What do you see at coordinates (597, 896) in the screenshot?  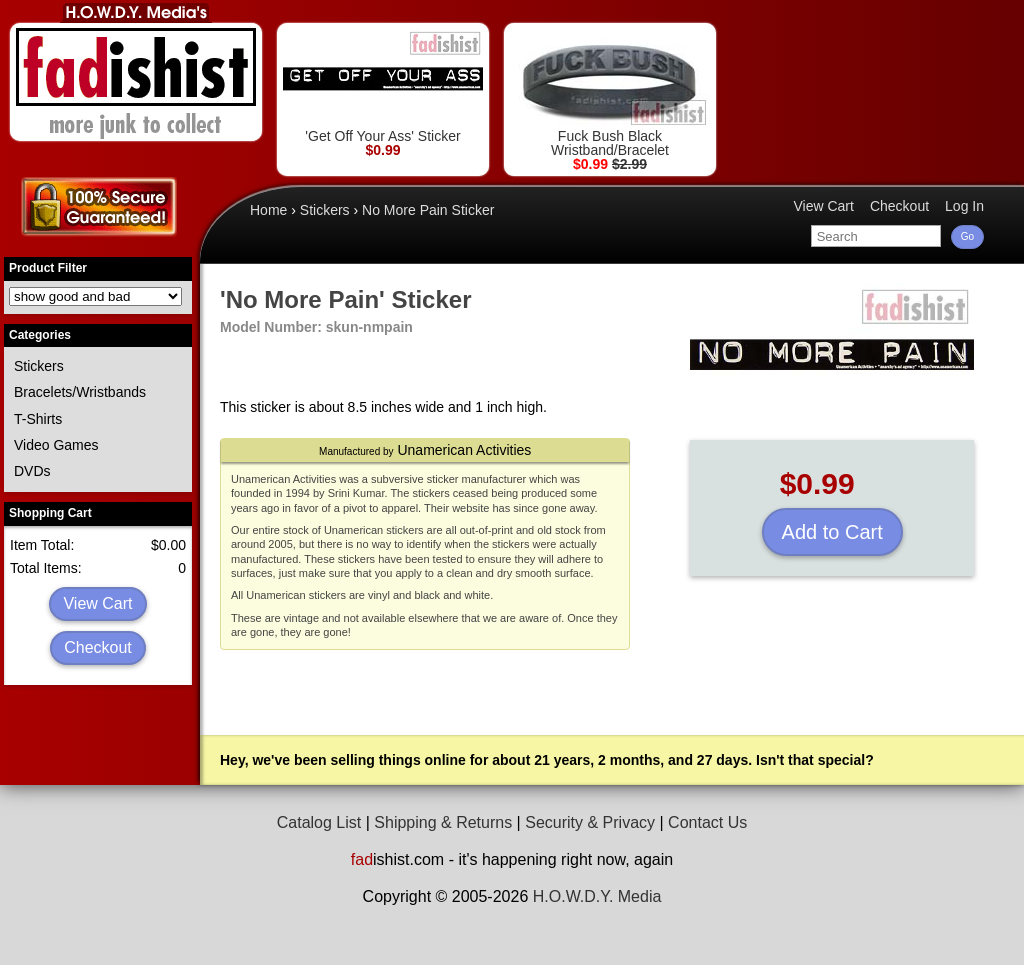 I see `H.O.W.D.Y. Media` at bounding box center [597, 896].